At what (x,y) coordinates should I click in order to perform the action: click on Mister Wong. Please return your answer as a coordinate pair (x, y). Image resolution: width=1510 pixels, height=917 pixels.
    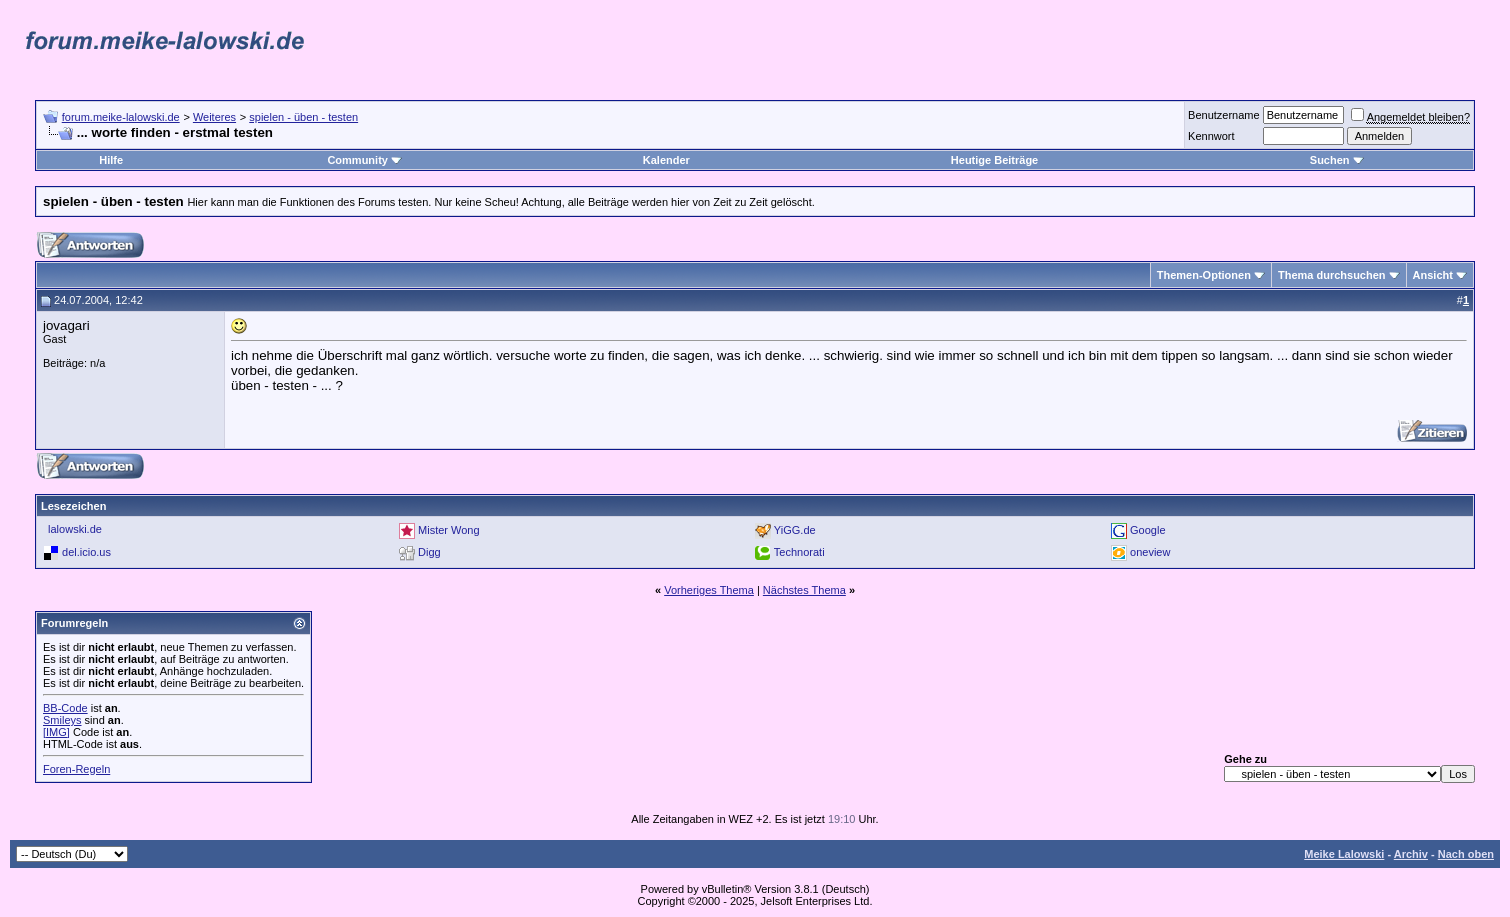
    Looking at the image, I should click on (449, 530).